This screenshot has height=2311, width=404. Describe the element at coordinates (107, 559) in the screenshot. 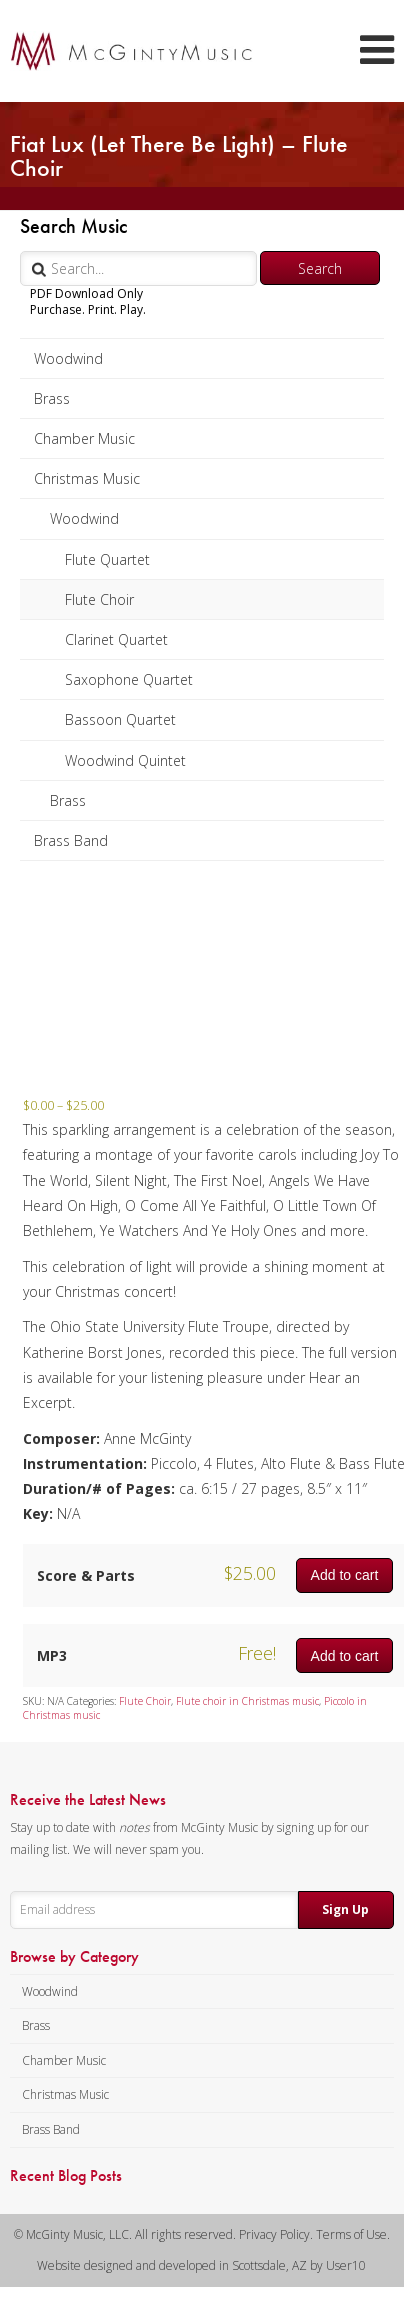

I see `Flute Quartet` at that location.